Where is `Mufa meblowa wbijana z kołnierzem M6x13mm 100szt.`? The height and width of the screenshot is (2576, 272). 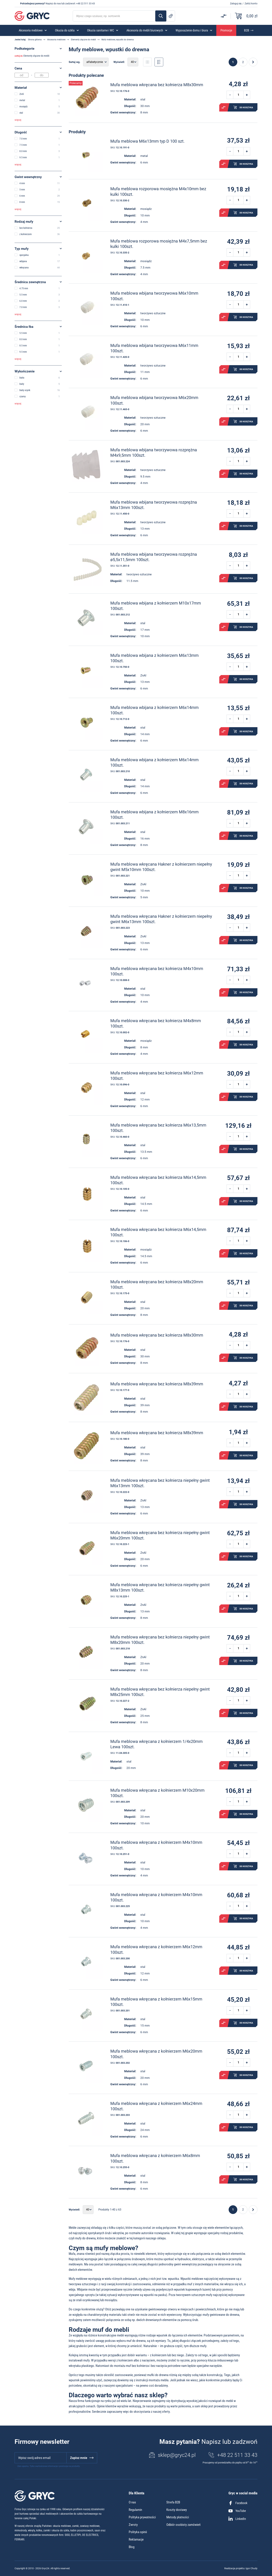 Mufa meblowa wbijana z kołnierzem M6x13mm 100szt. is located at coordinates (154, 658).